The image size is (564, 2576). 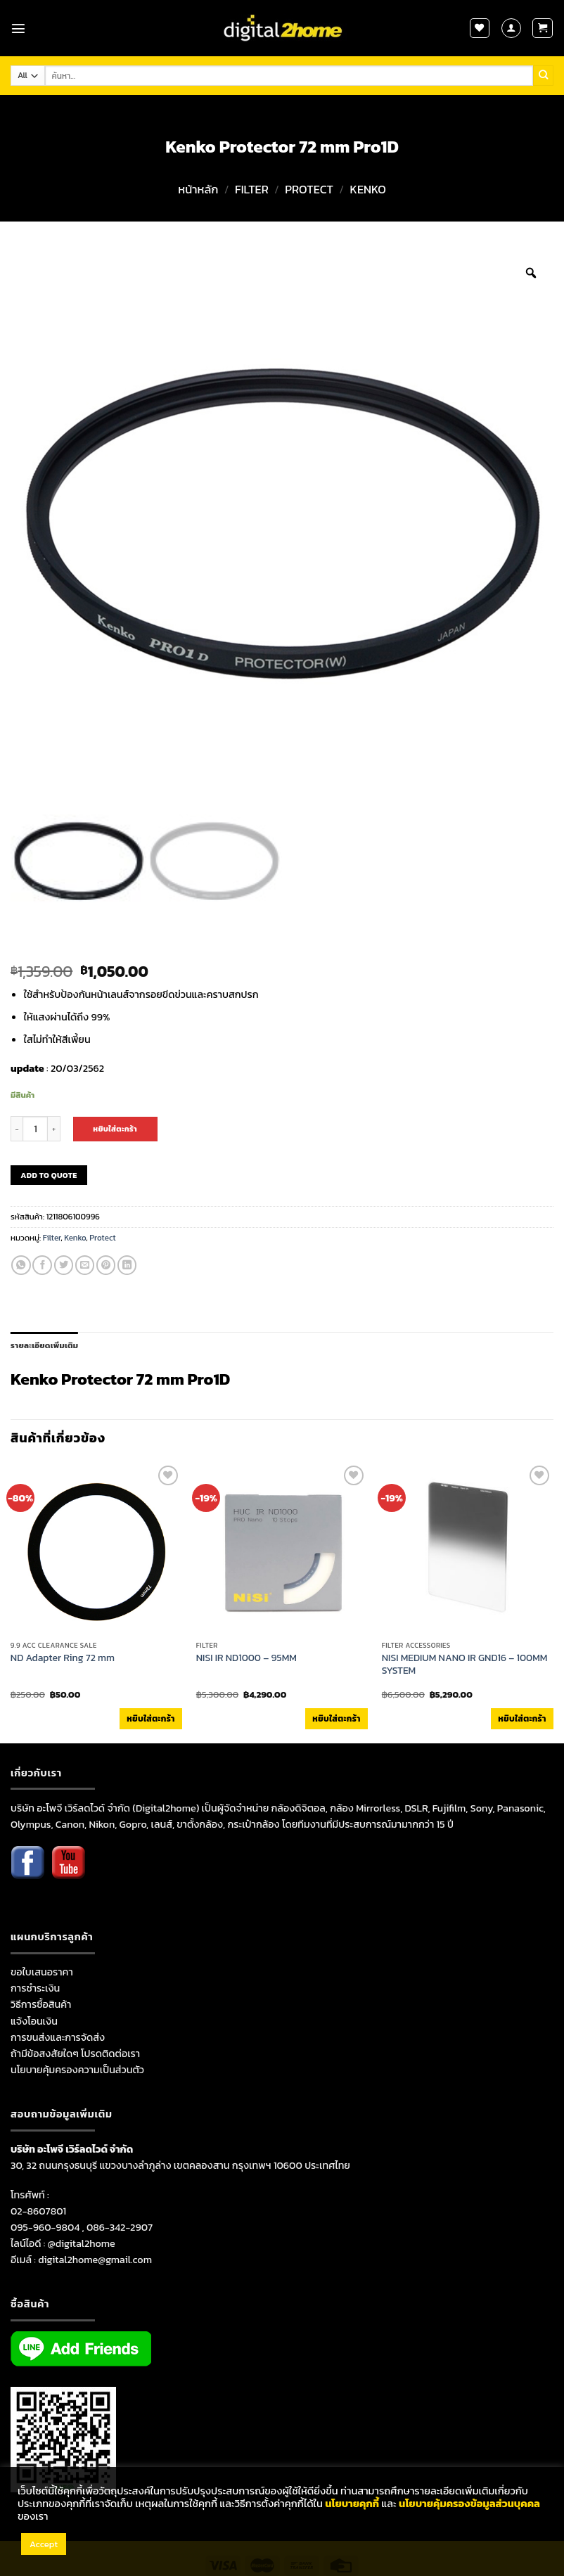 What do you see at coordinates (42, 1972) in the screenshot?
I see `ขอใบเสนอราคา` at bounding box center [42, 1972].